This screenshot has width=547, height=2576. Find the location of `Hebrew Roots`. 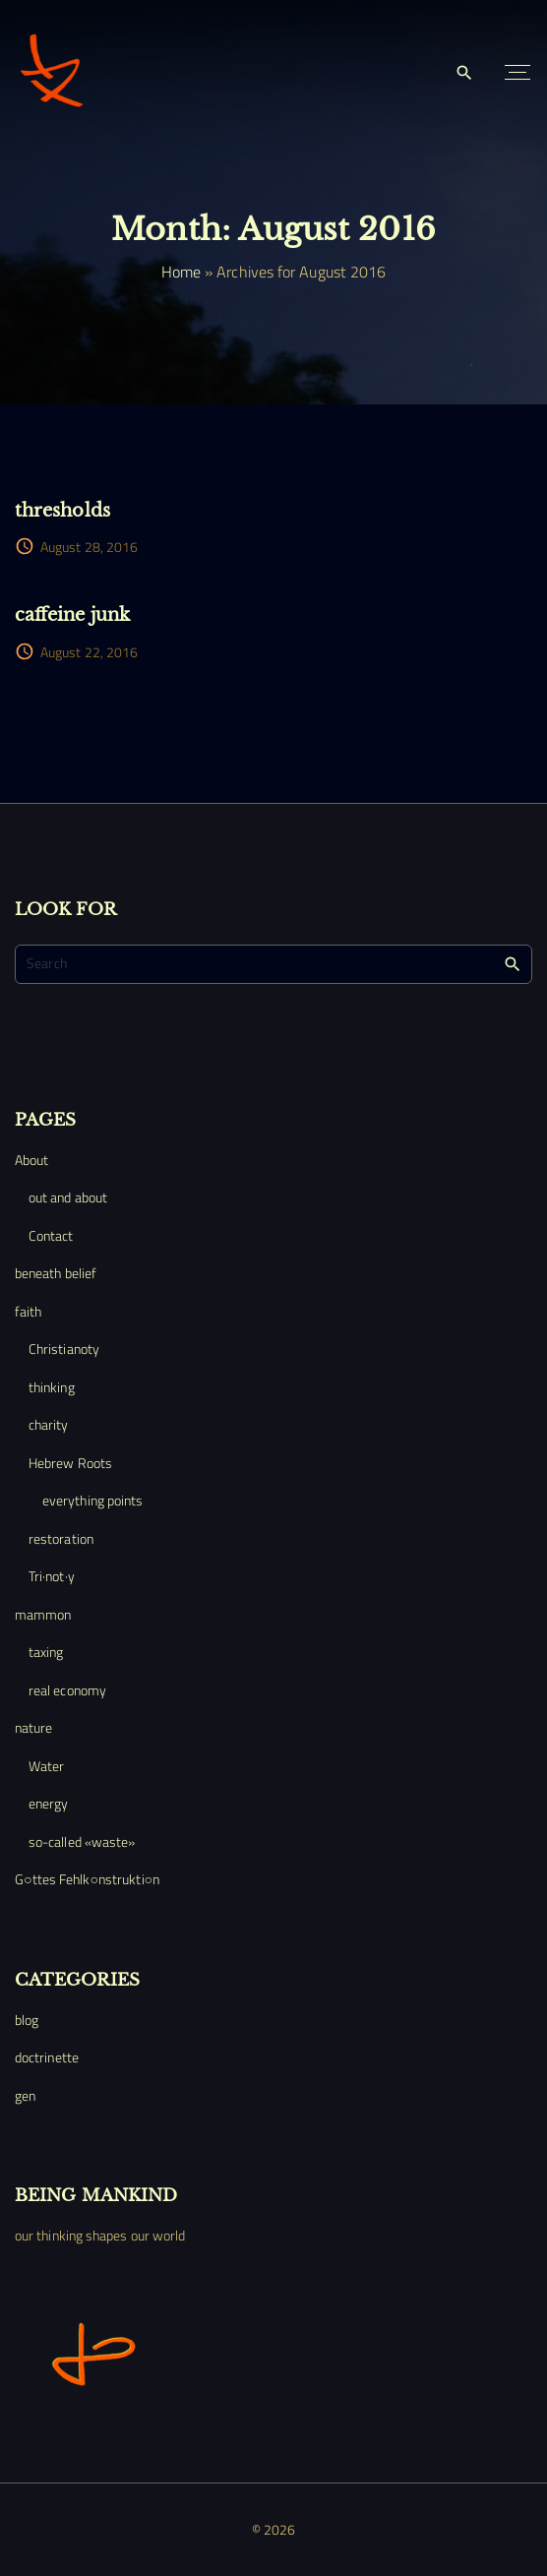

Hebrew Roots is located at coordinates (70, 1462).